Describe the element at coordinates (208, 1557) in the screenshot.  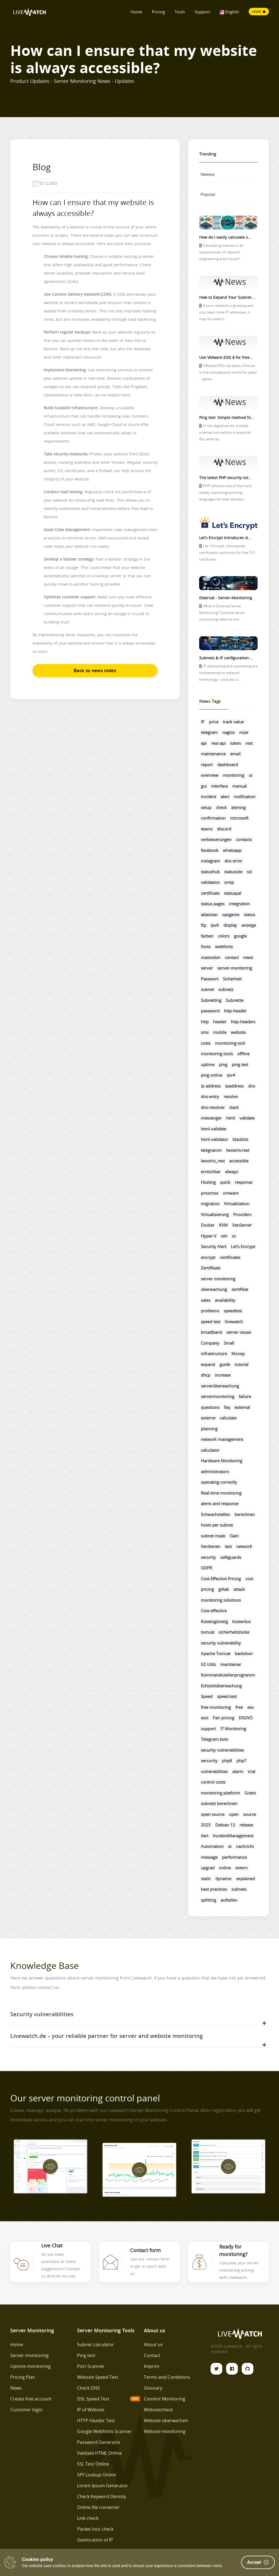
I see `security` at that location.